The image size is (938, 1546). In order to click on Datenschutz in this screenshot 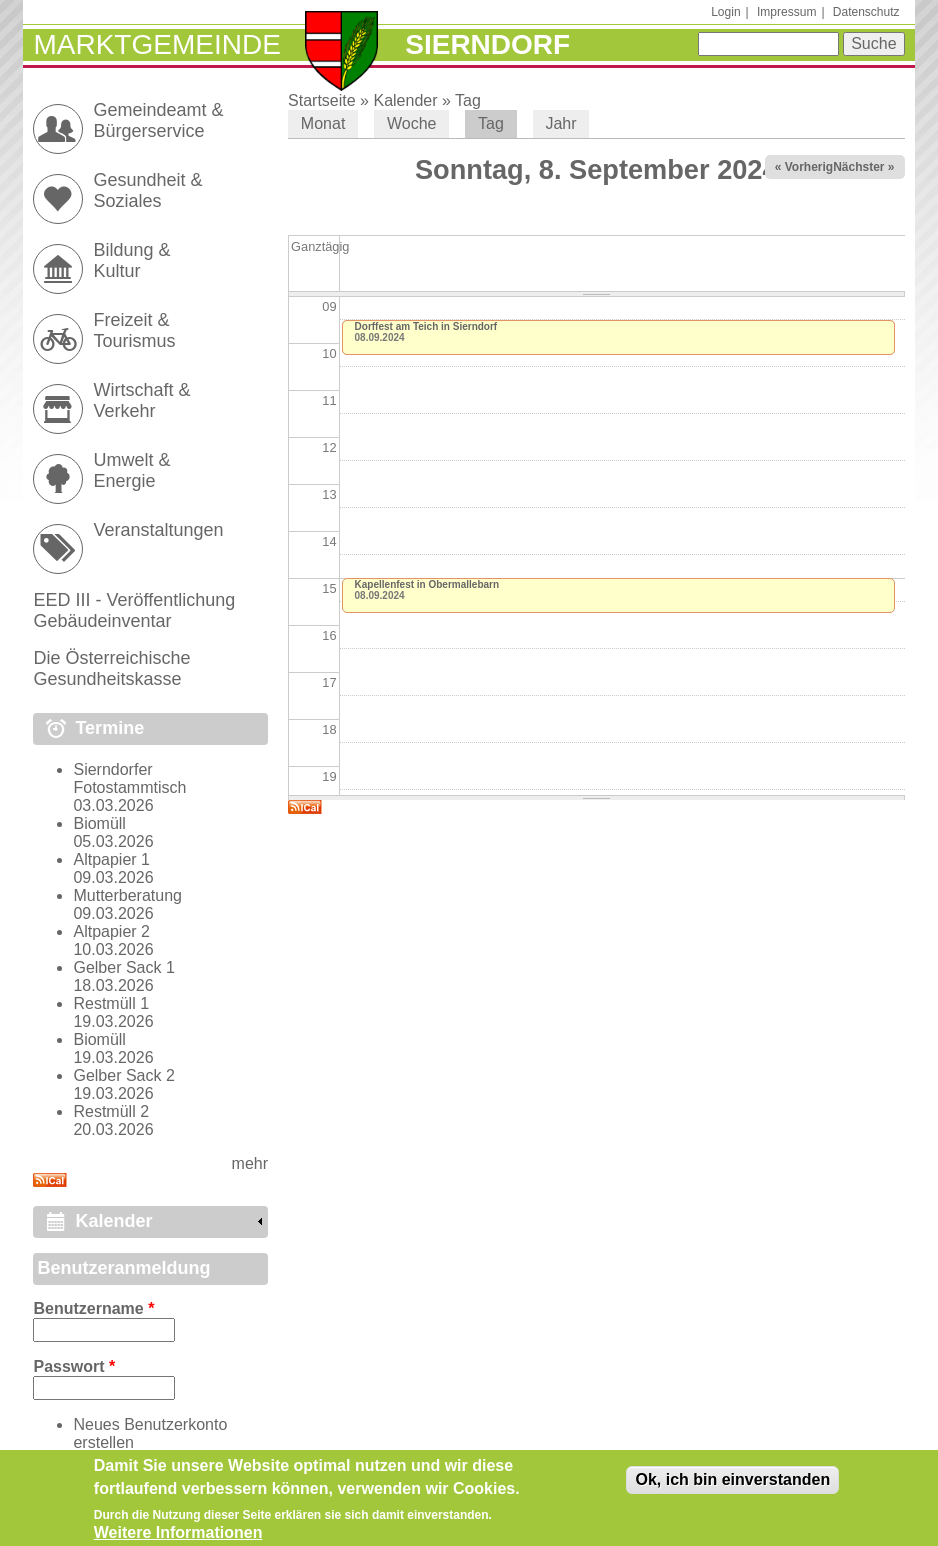, I will do `click(866, 12)`.